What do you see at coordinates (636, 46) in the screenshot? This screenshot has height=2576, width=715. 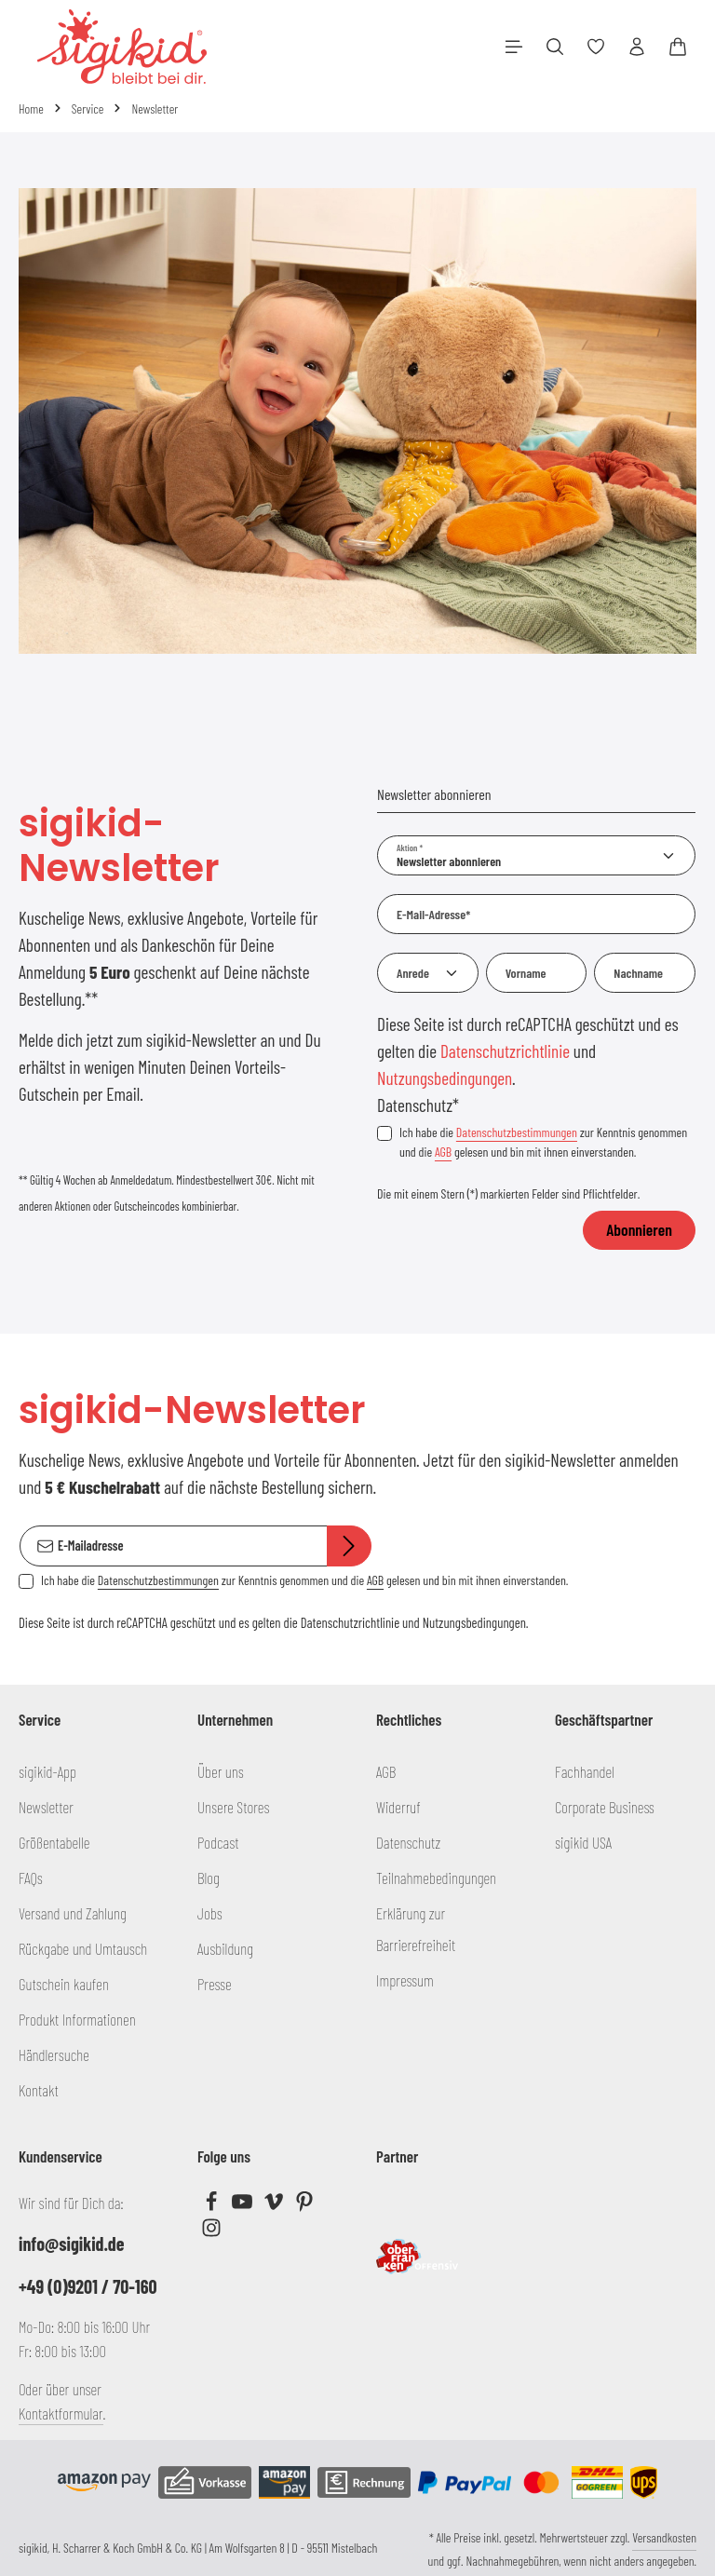 I see `[Ihr Konto]` at bounding box center [636, 46].